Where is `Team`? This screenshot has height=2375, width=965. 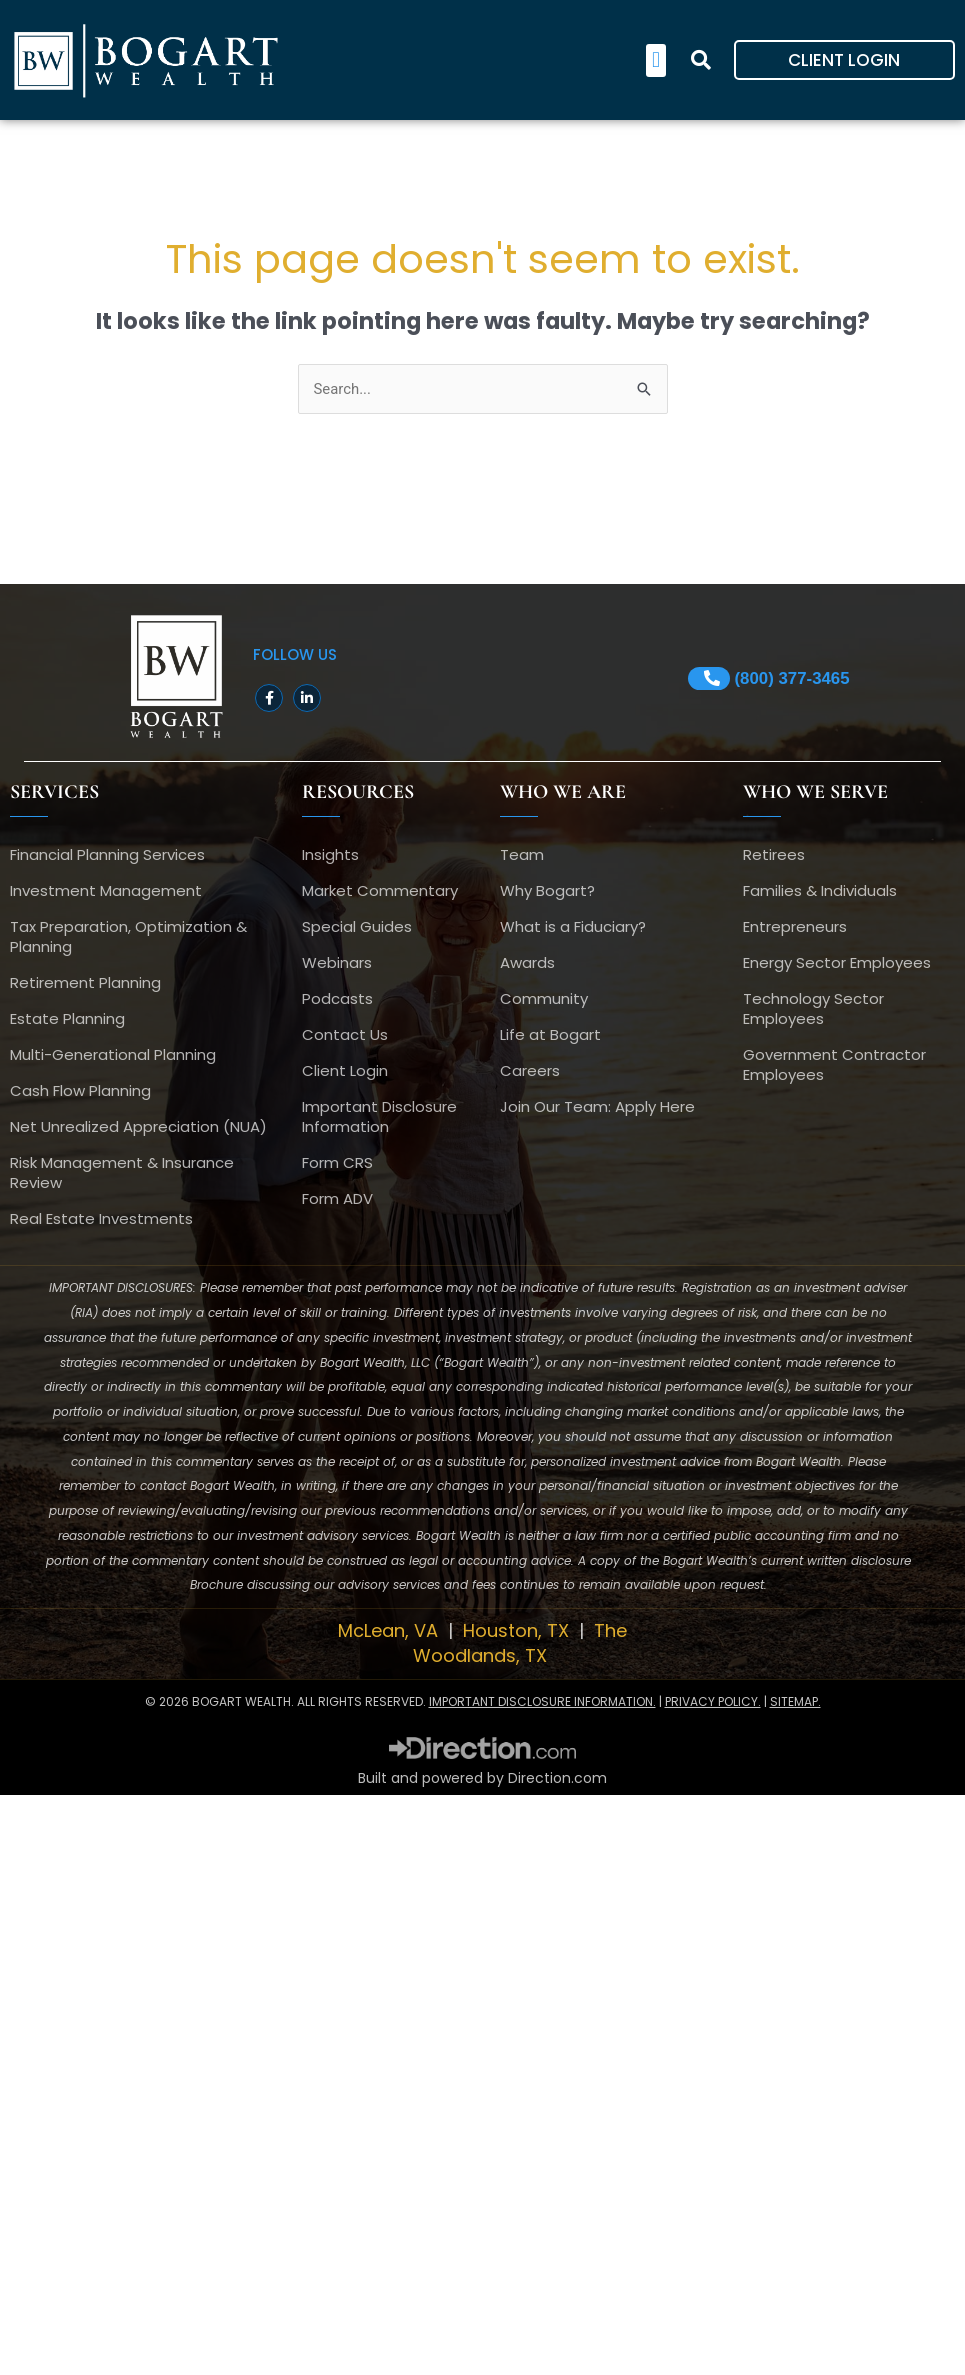 Team is located at coordinates (522, 855).